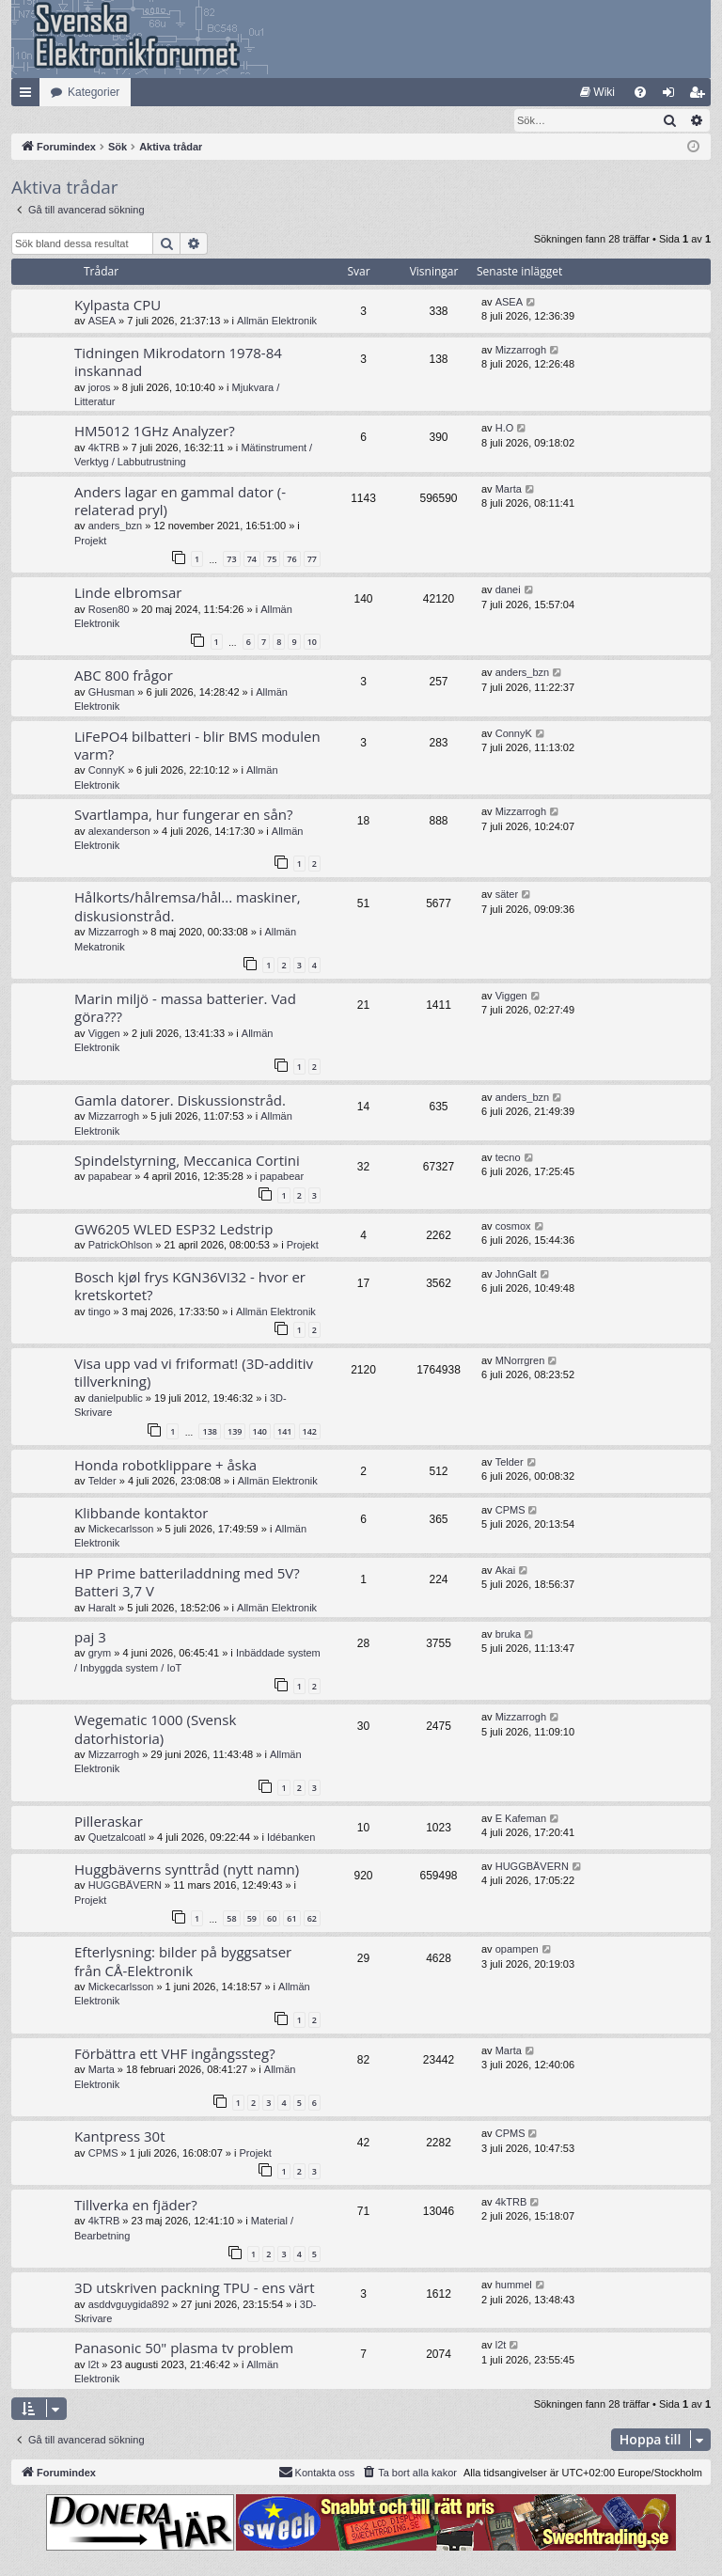 Image resolution: width=722 pixels, height=2576 pixels. Describe the element at coordinates (117, 1838) in the screenshot. I see `Quetzalcoatl` at that location.